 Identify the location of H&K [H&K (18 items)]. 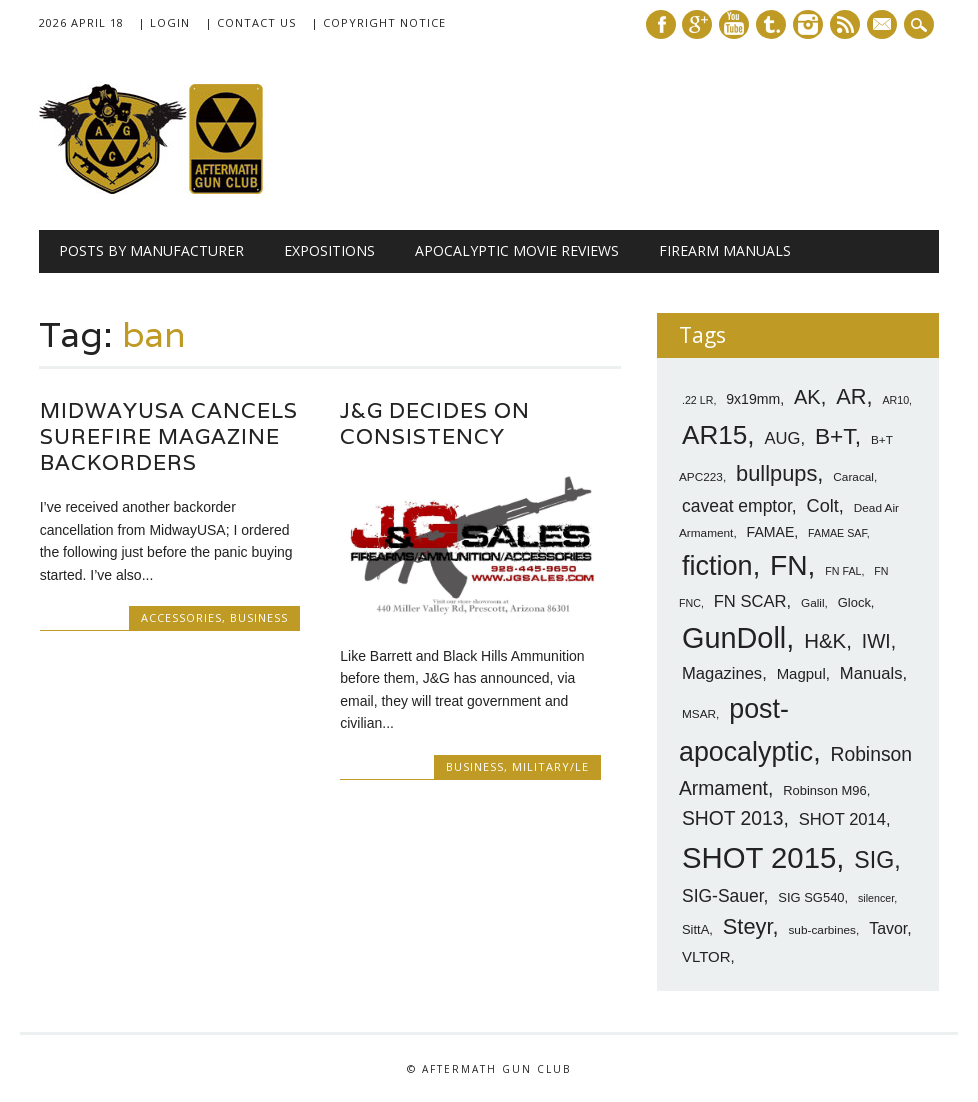
(825, 640).